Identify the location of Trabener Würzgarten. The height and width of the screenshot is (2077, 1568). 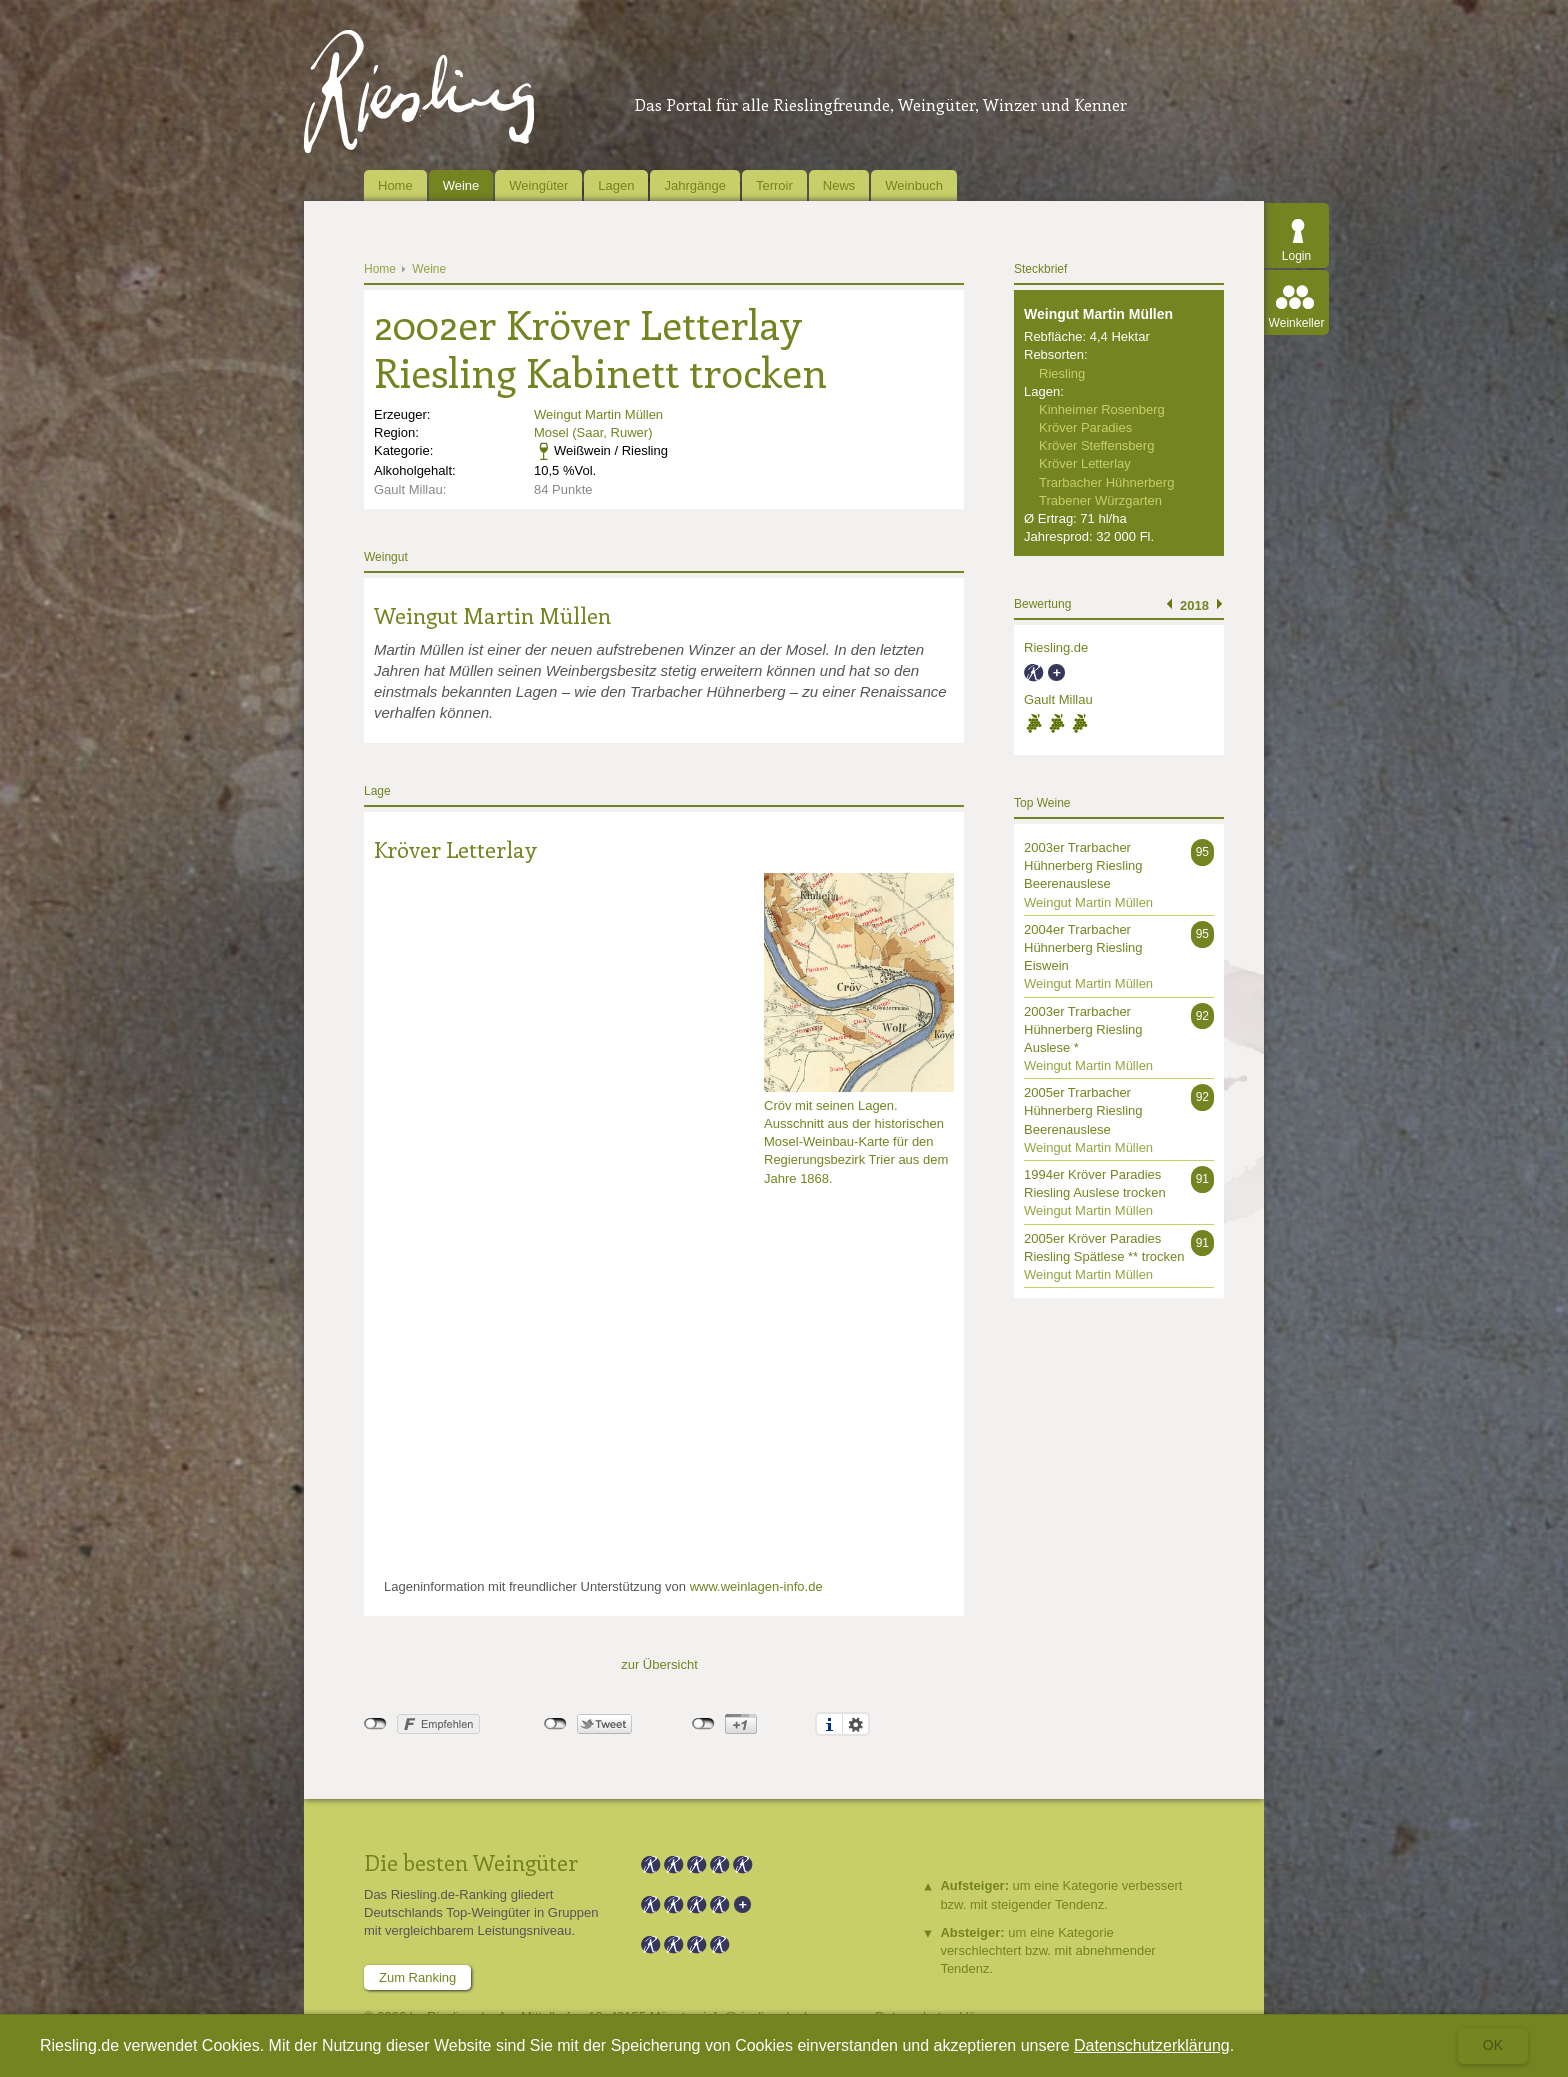
(1100, 500).